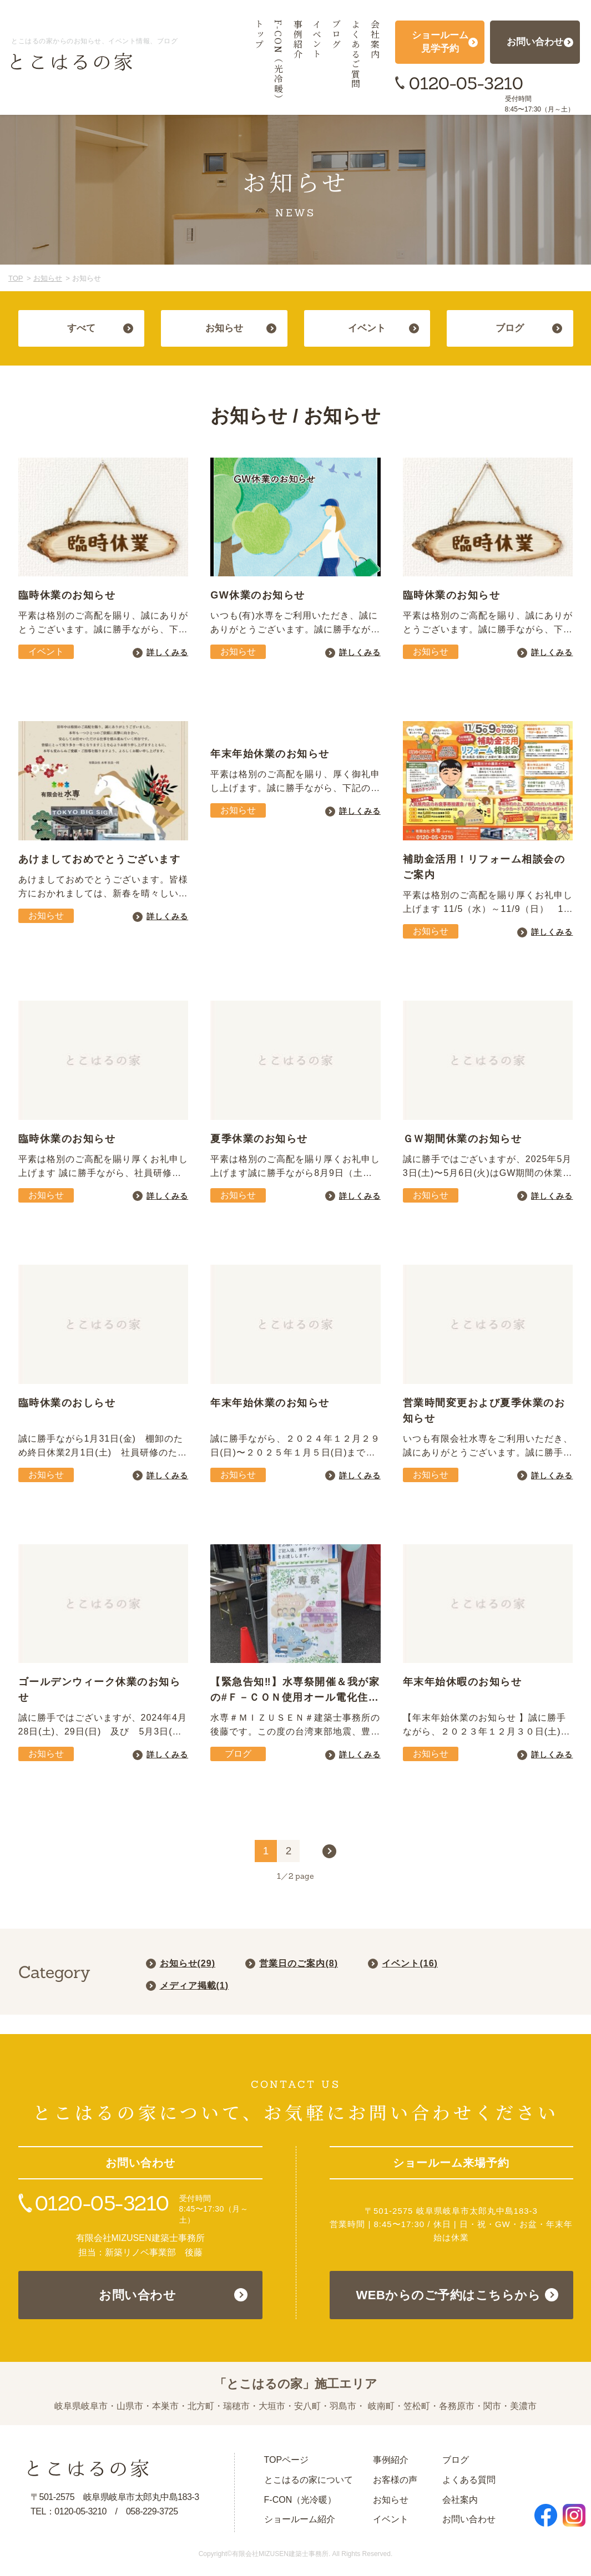 The height and width of the screenshot is (2576, 591). Describe the element at coordinates (329, 1851) in the screenshot. I see `> [次のページ]` at that location.